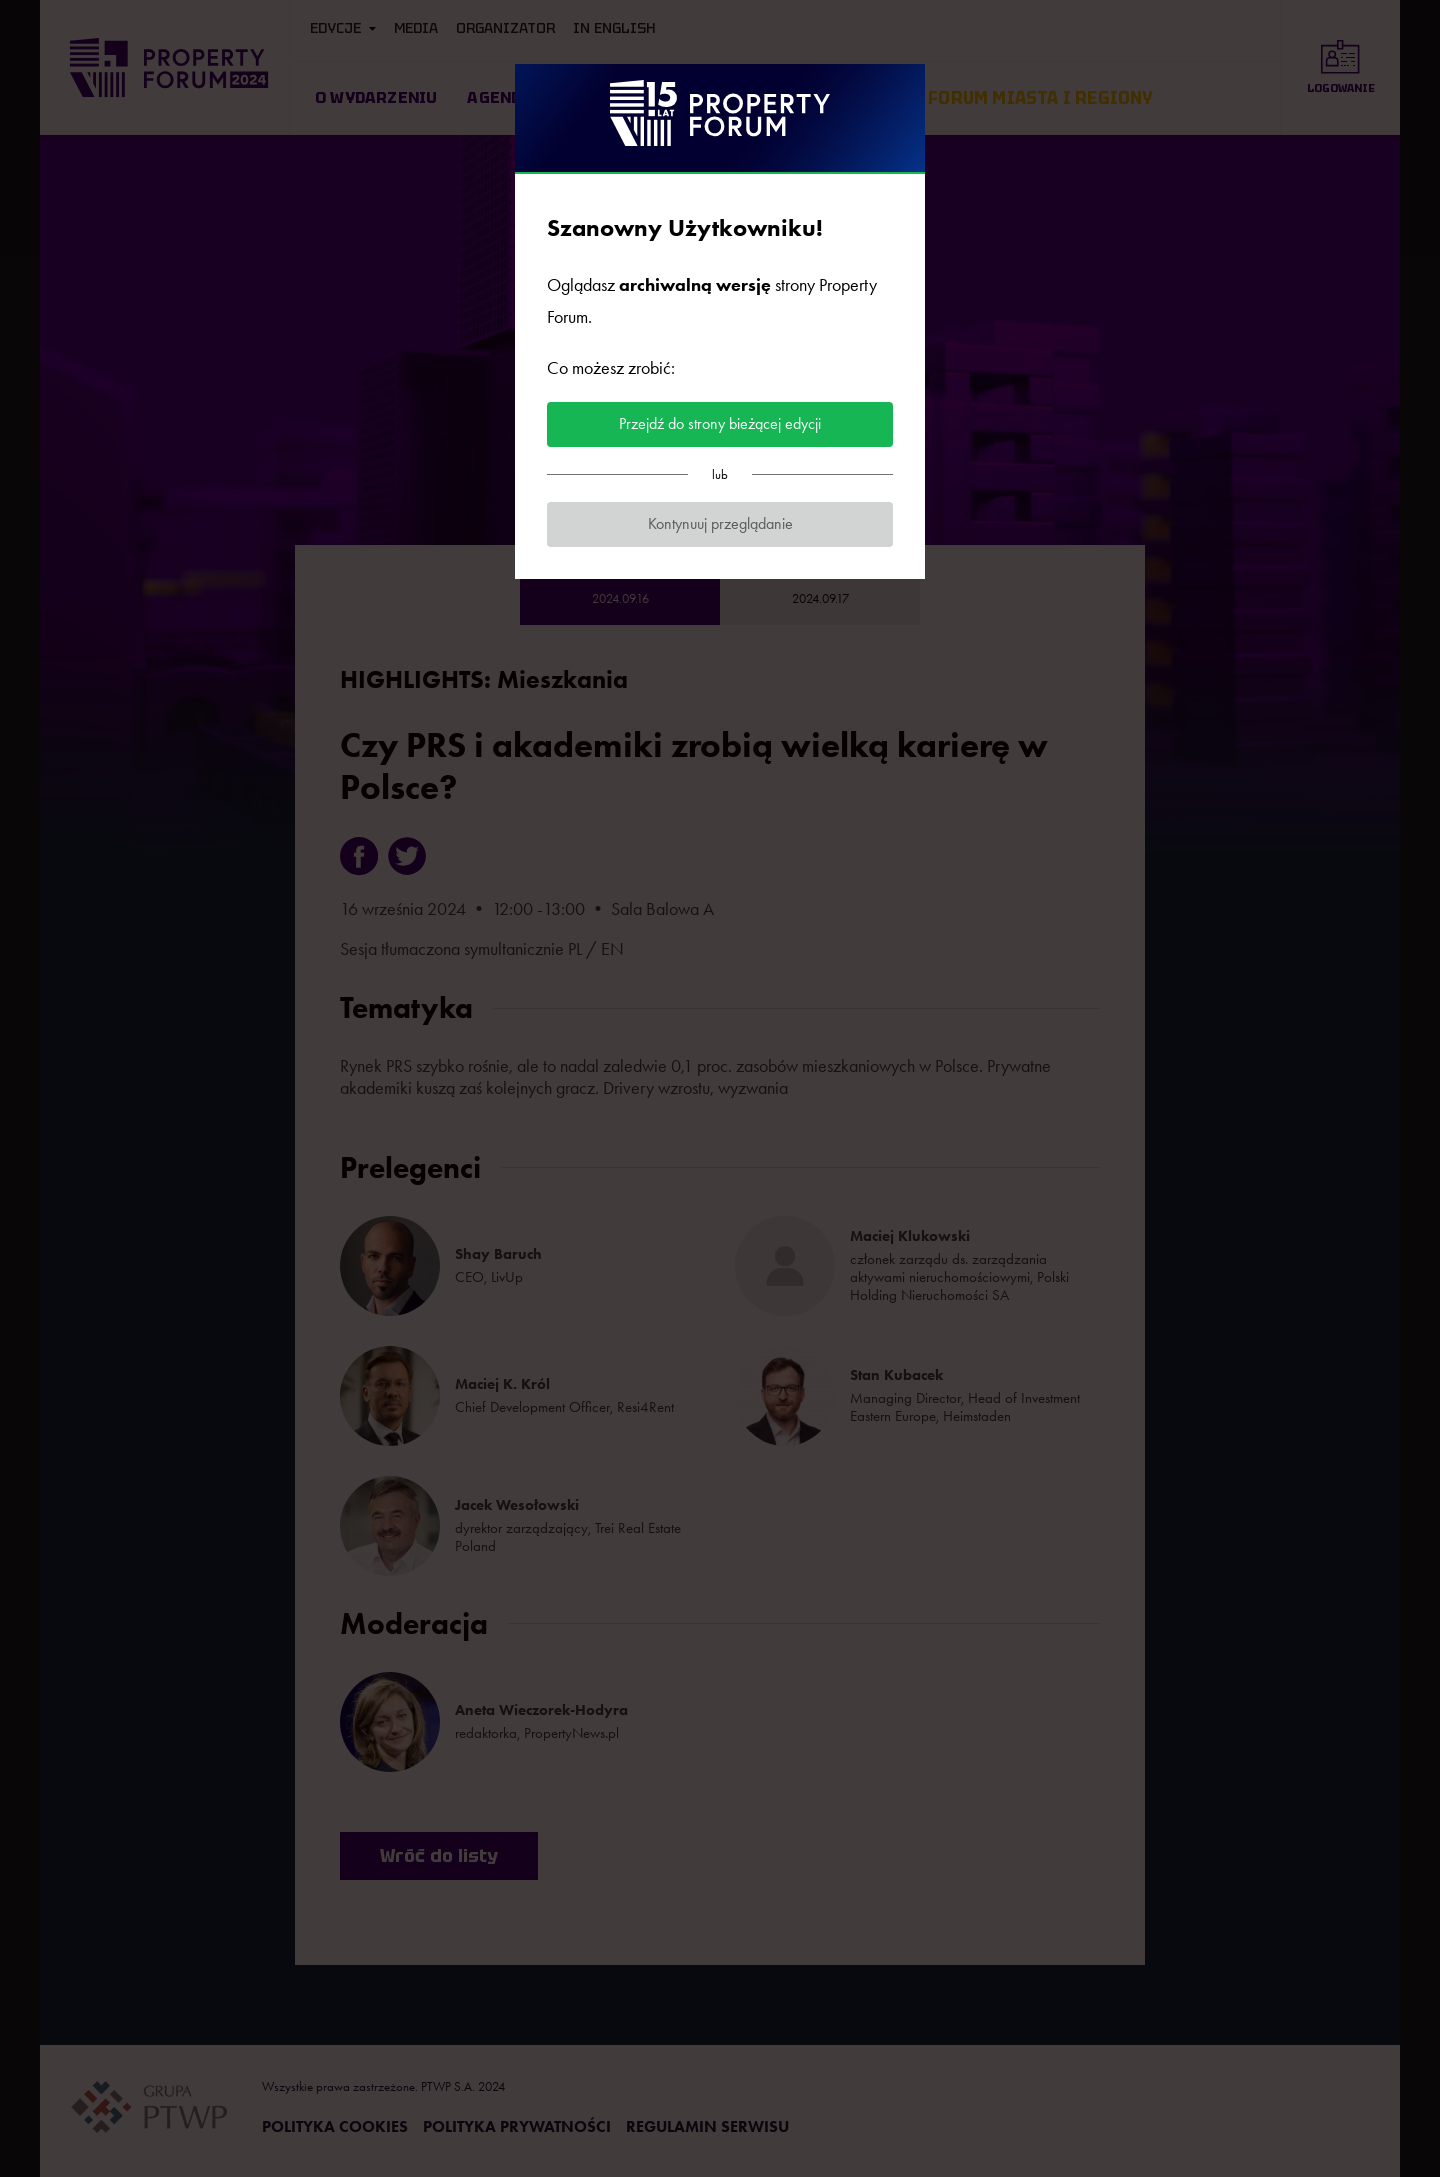  What do you see at coordinates (720, 523) in the screenshot?
I see `Kontynuuj przeglądanie` at bounding box center [720, 523].